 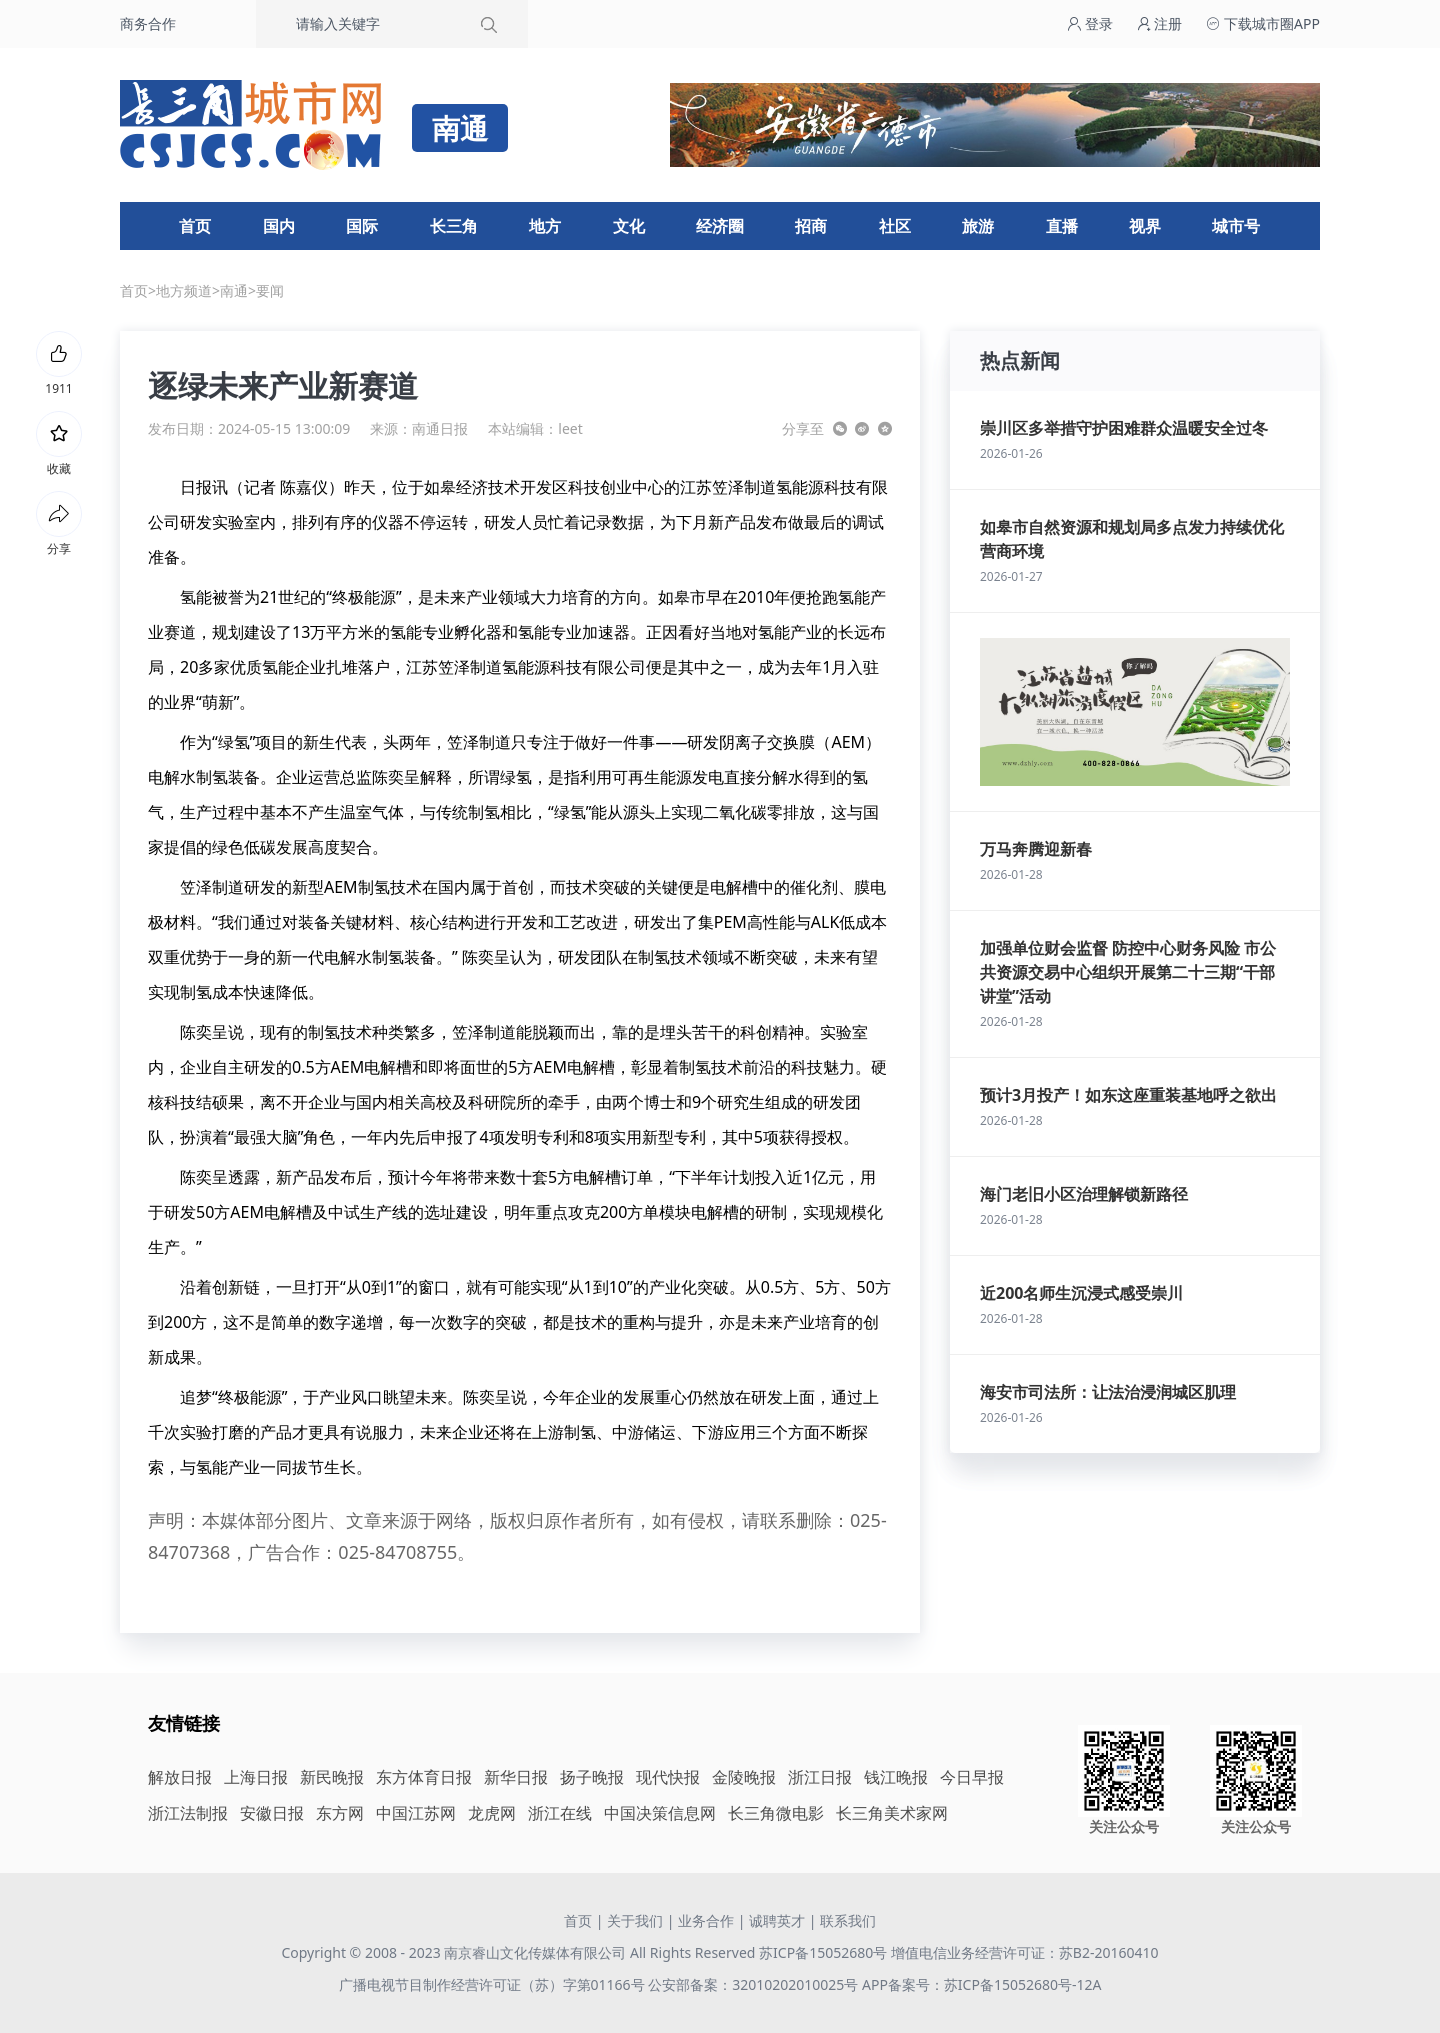 I want to click on 国内, so click(x=279, y=226).